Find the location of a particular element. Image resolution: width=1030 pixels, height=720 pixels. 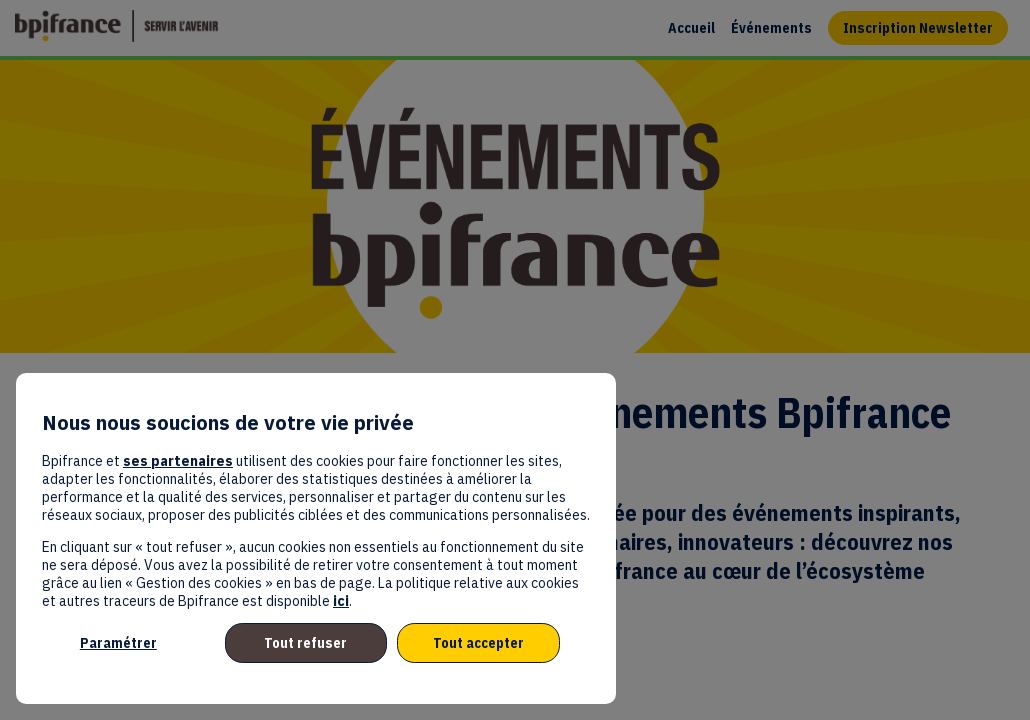

Paramétrer [listitem] is located at coordinates (118, 643).